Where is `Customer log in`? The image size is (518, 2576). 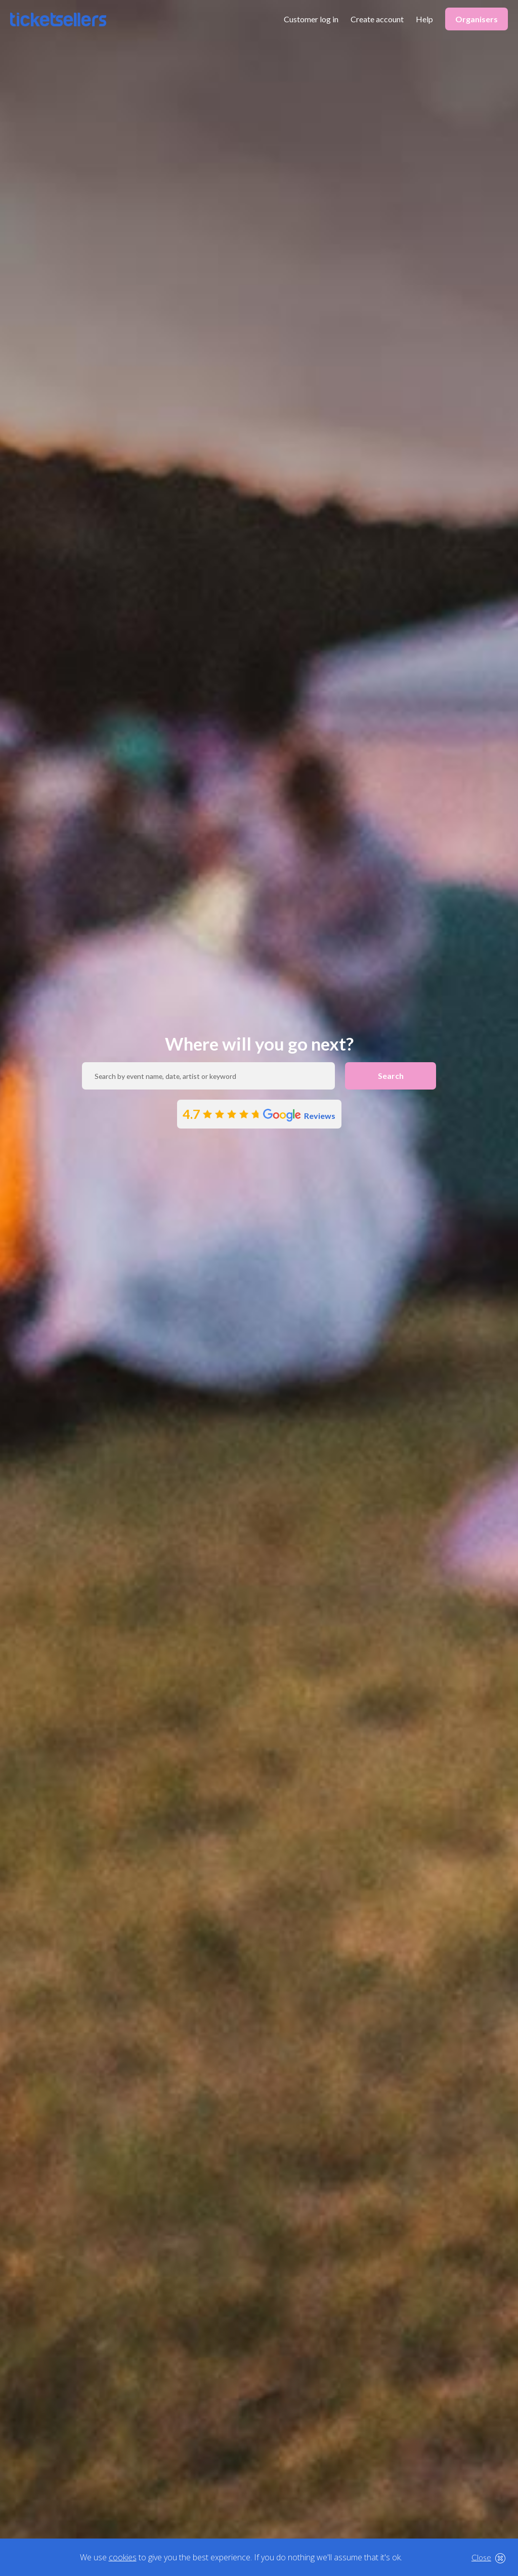
Customer log in is located at coordinates (311, 19).